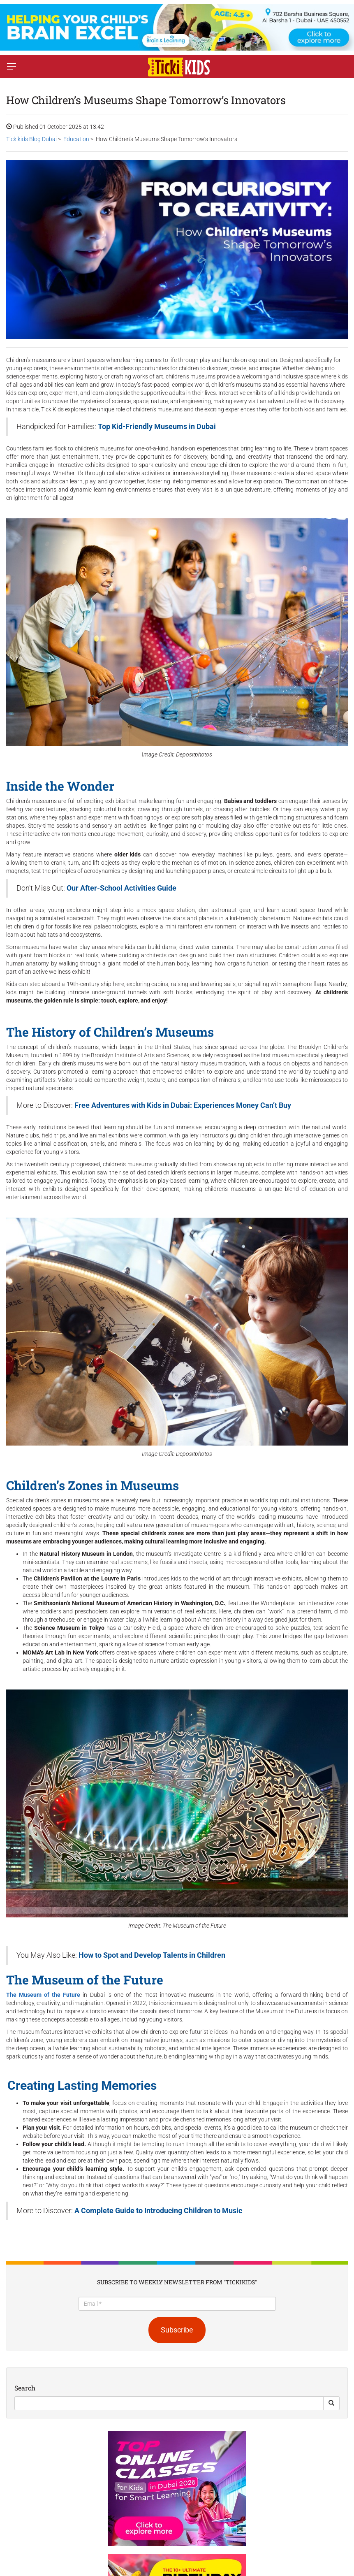  Describe the element at coordinates (11, 66) in the screenshot. I see `[Switch menu]` at that location.